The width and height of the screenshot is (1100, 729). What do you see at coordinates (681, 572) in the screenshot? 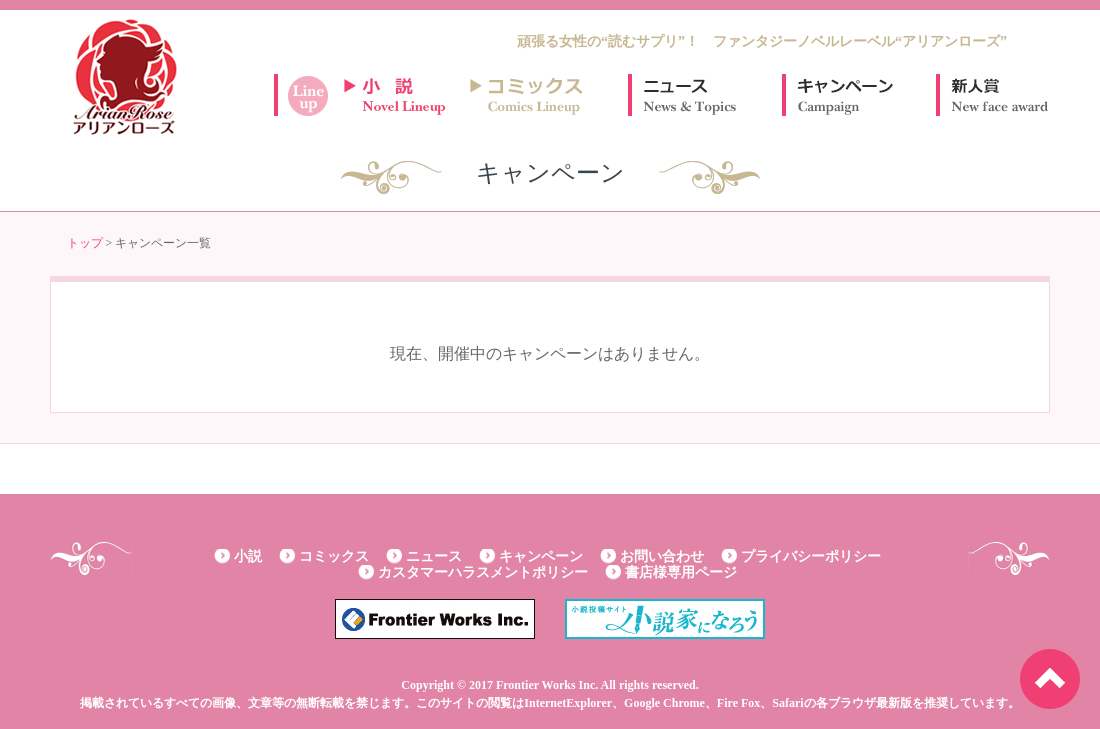
I see `書店様専用ページ` at bounding box center [681, 572].